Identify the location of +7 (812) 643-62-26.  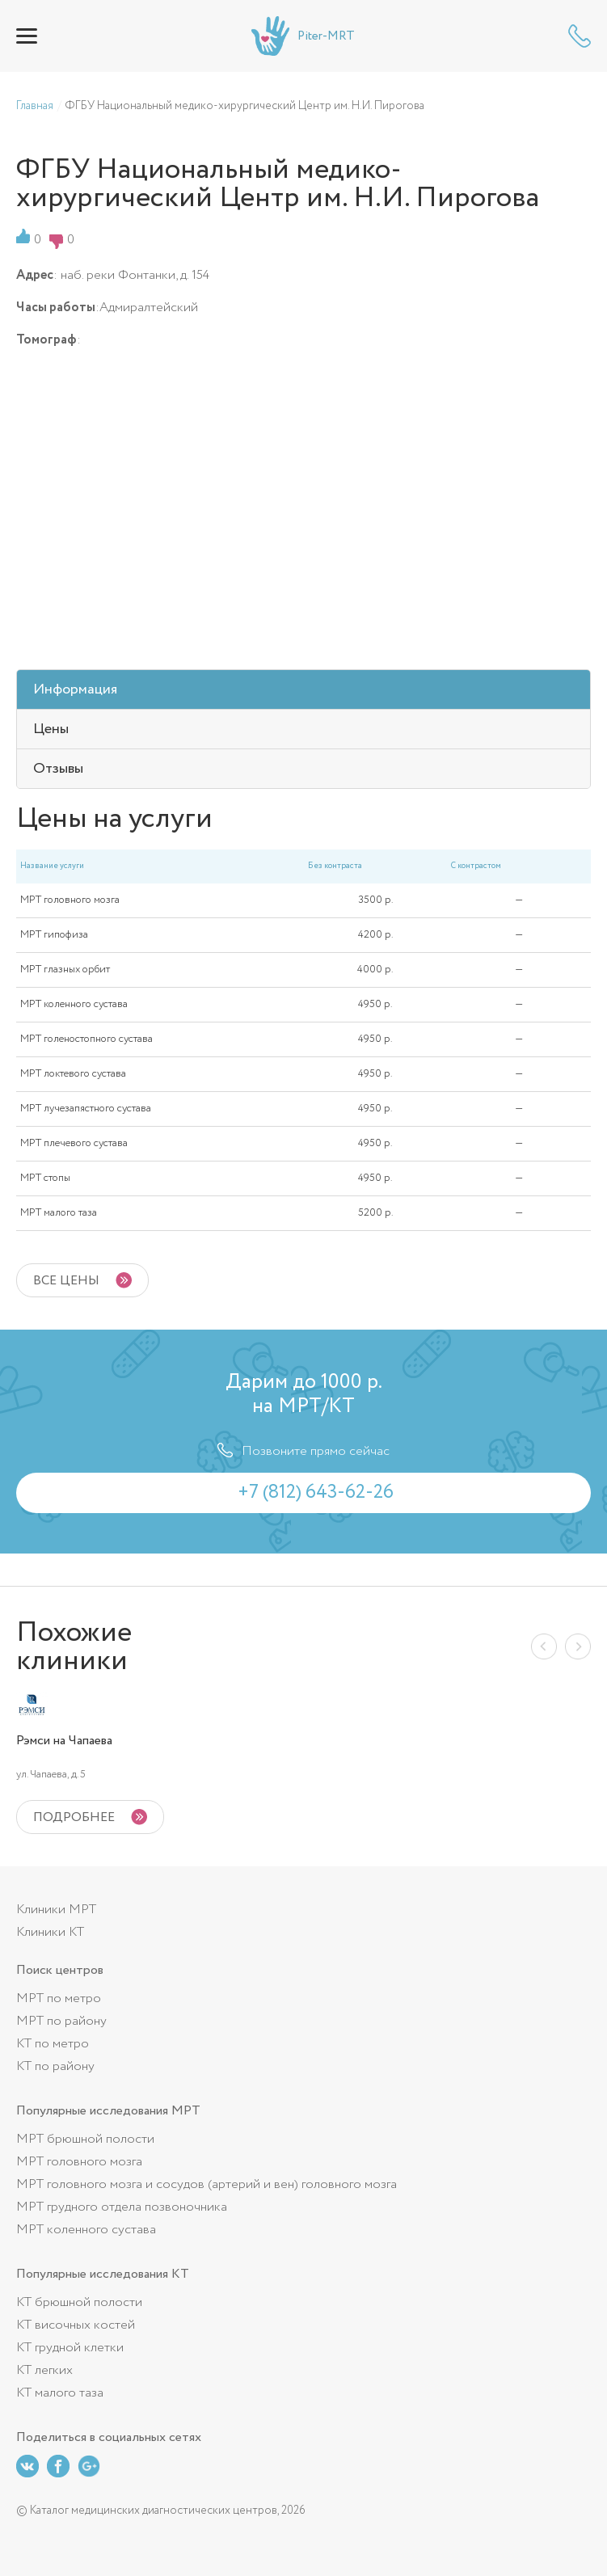
(579, 36).